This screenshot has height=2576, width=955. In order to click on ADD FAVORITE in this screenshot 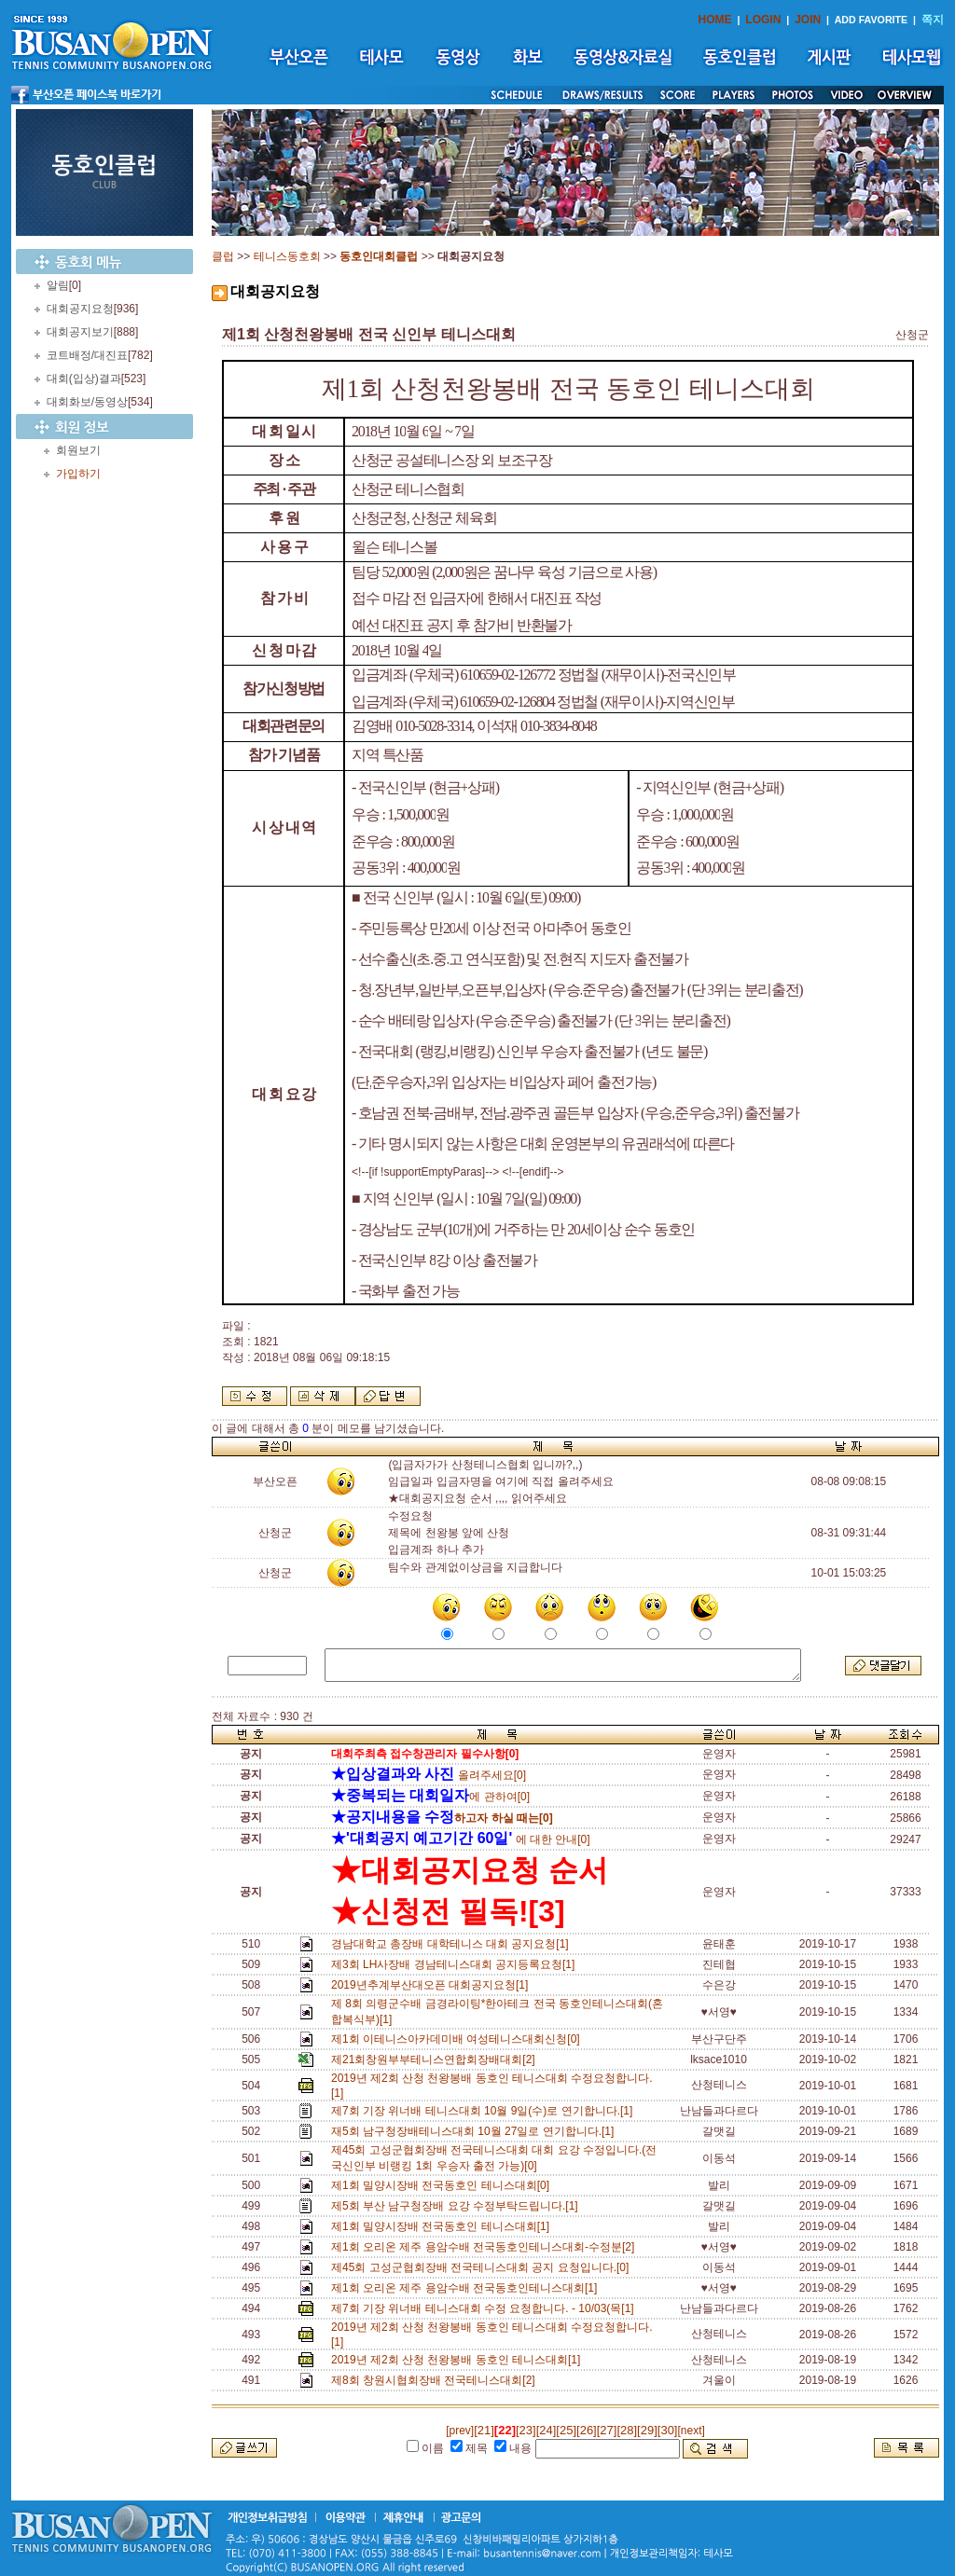, I will do `click(871, 19)`.